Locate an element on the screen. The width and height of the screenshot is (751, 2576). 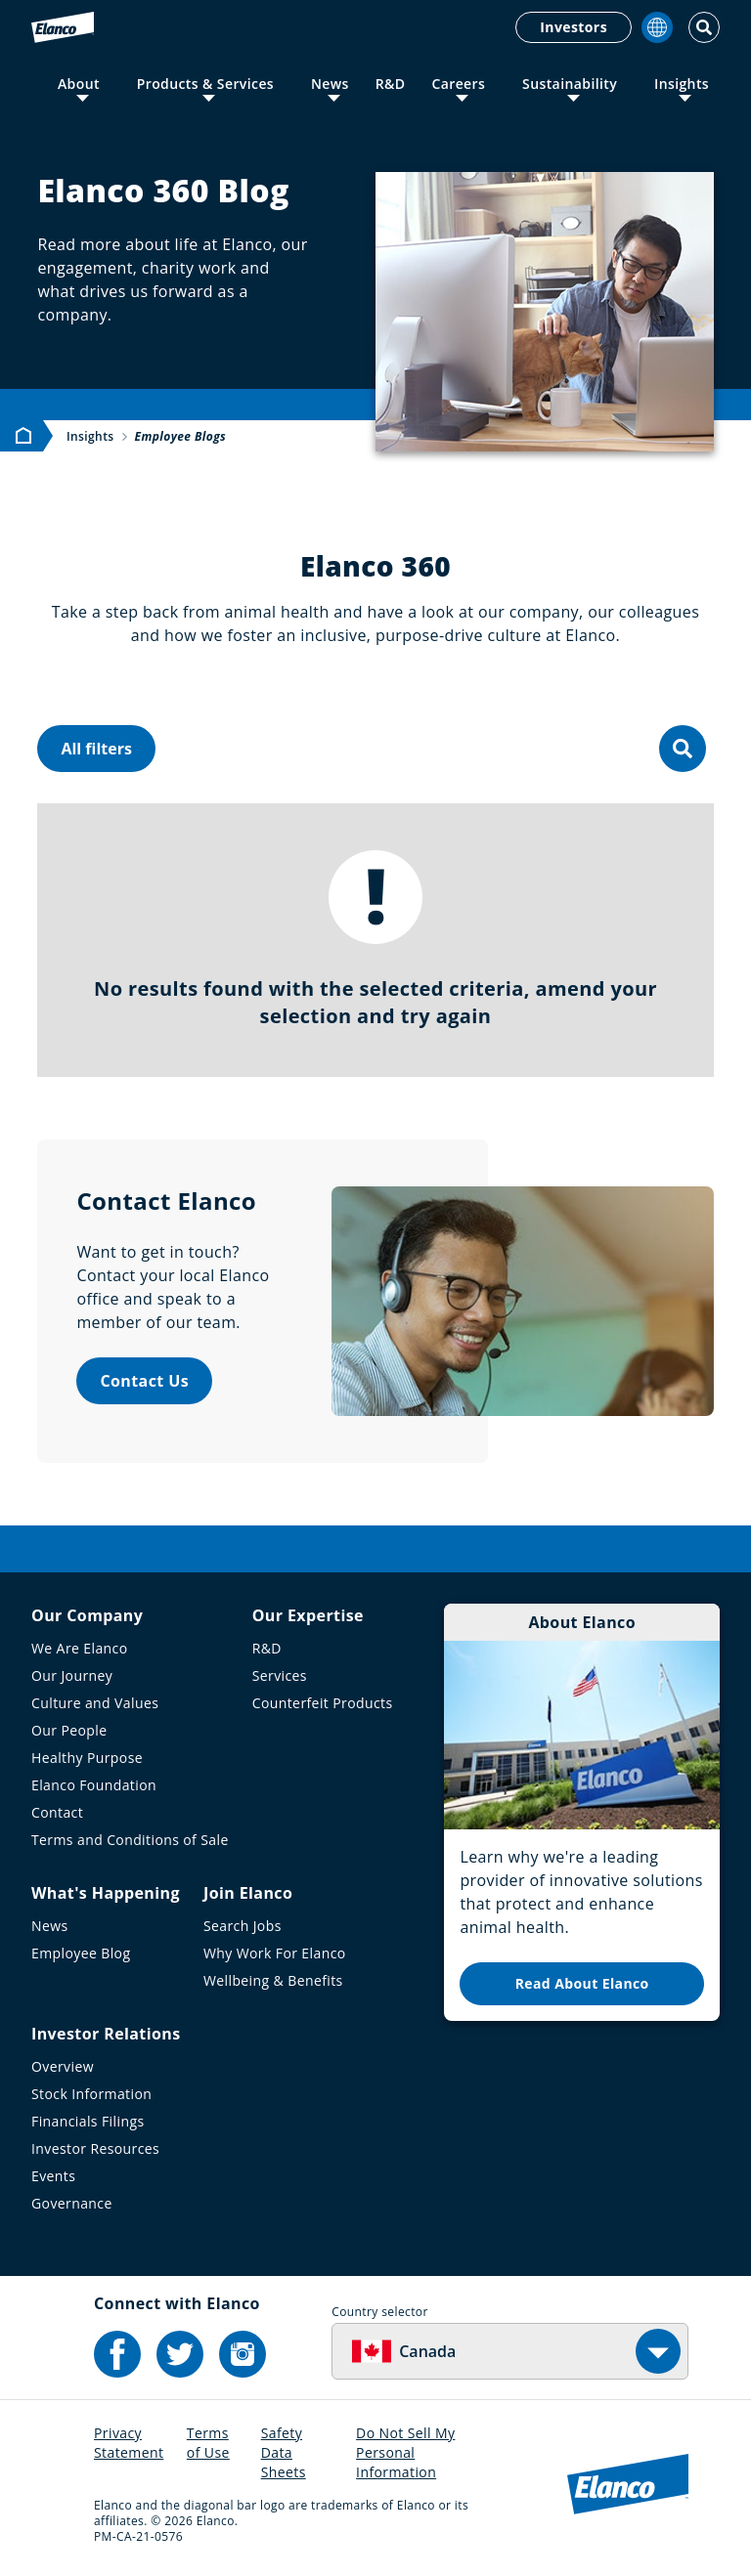
Healthy Purpose is located at coordinates (87, 1757).